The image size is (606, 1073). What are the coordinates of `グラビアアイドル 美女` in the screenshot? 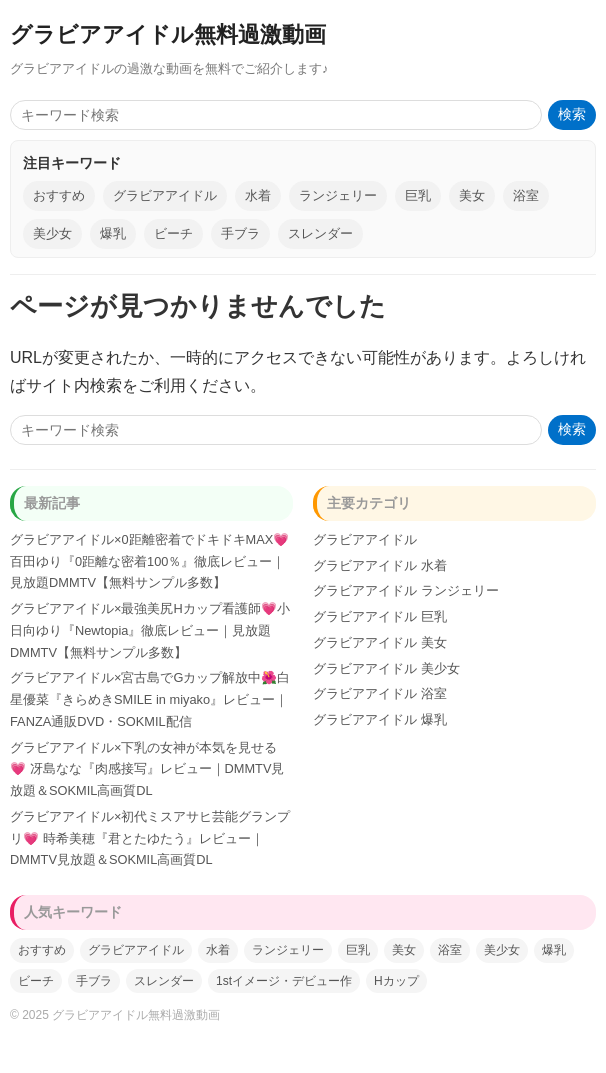 It's located at (380, 642).